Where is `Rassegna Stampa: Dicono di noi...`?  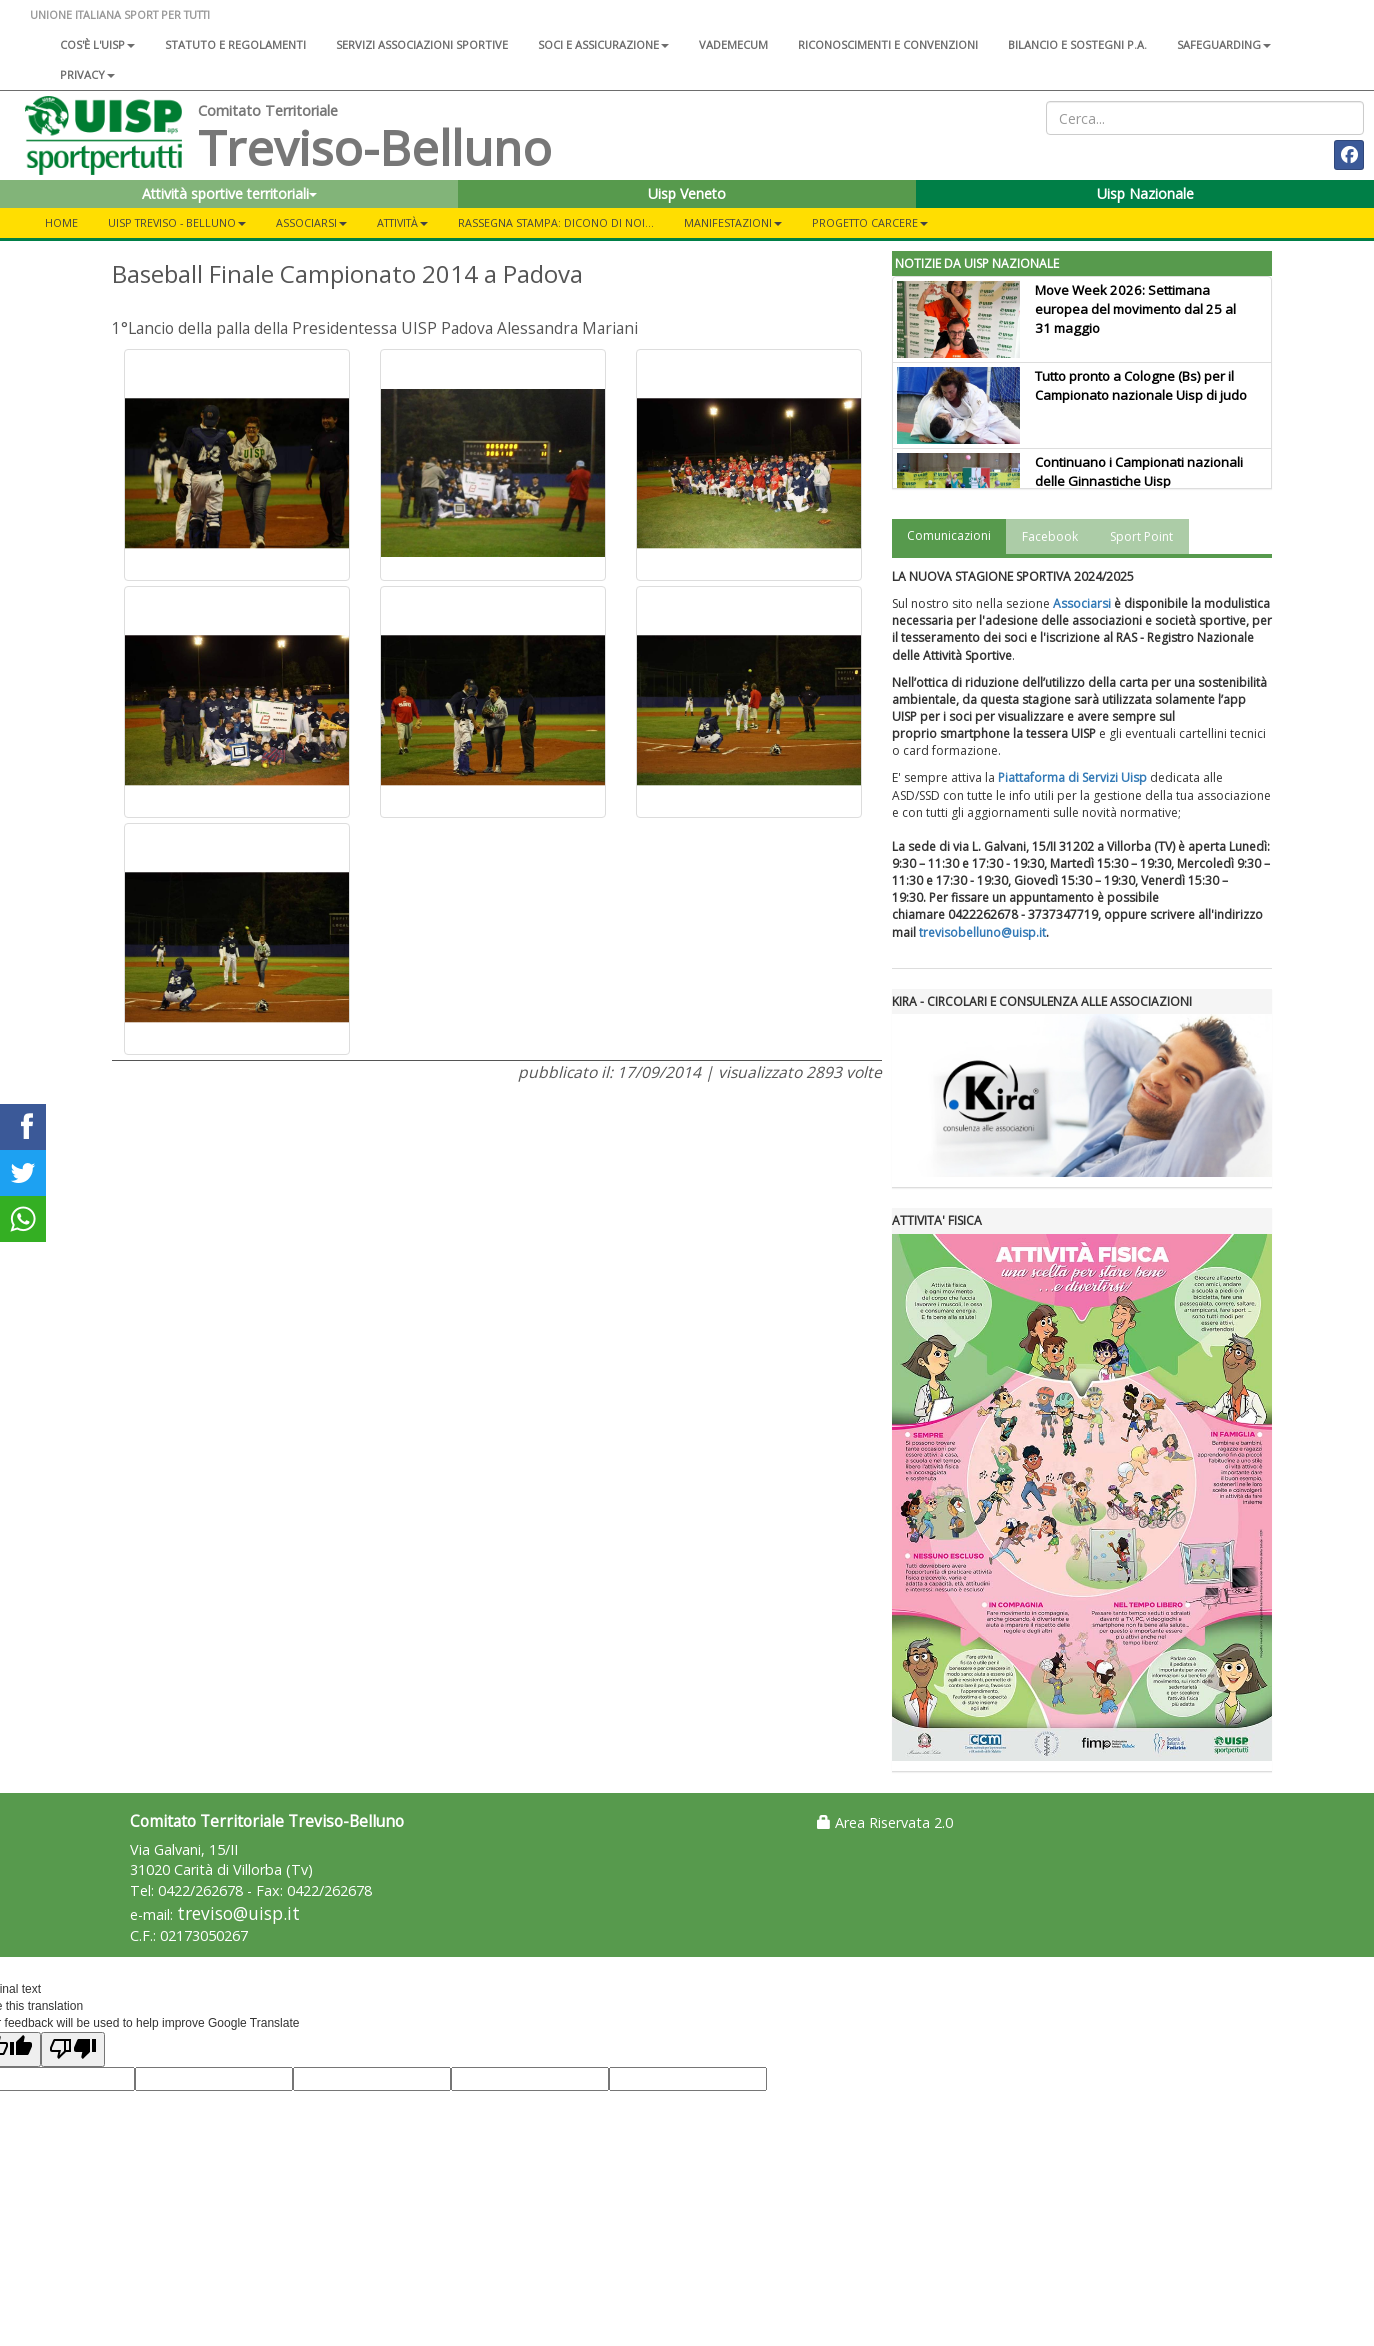 Rassegna Stampa: Dicono di noi... is located at coordinates (556, 222).